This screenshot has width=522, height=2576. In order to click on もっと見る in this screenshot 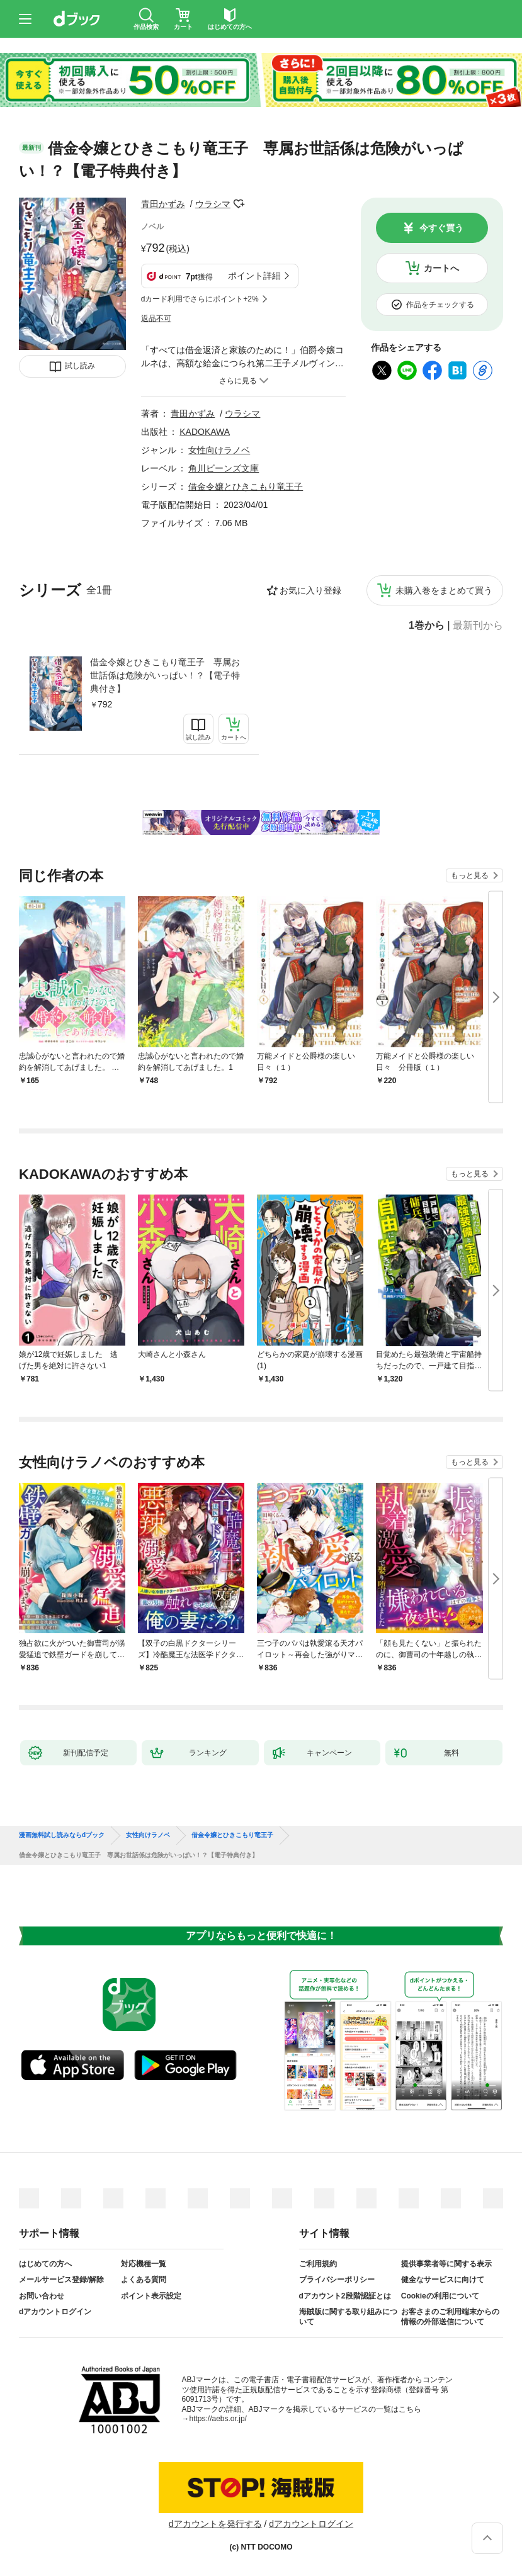, I will do `click(470, 875)`.